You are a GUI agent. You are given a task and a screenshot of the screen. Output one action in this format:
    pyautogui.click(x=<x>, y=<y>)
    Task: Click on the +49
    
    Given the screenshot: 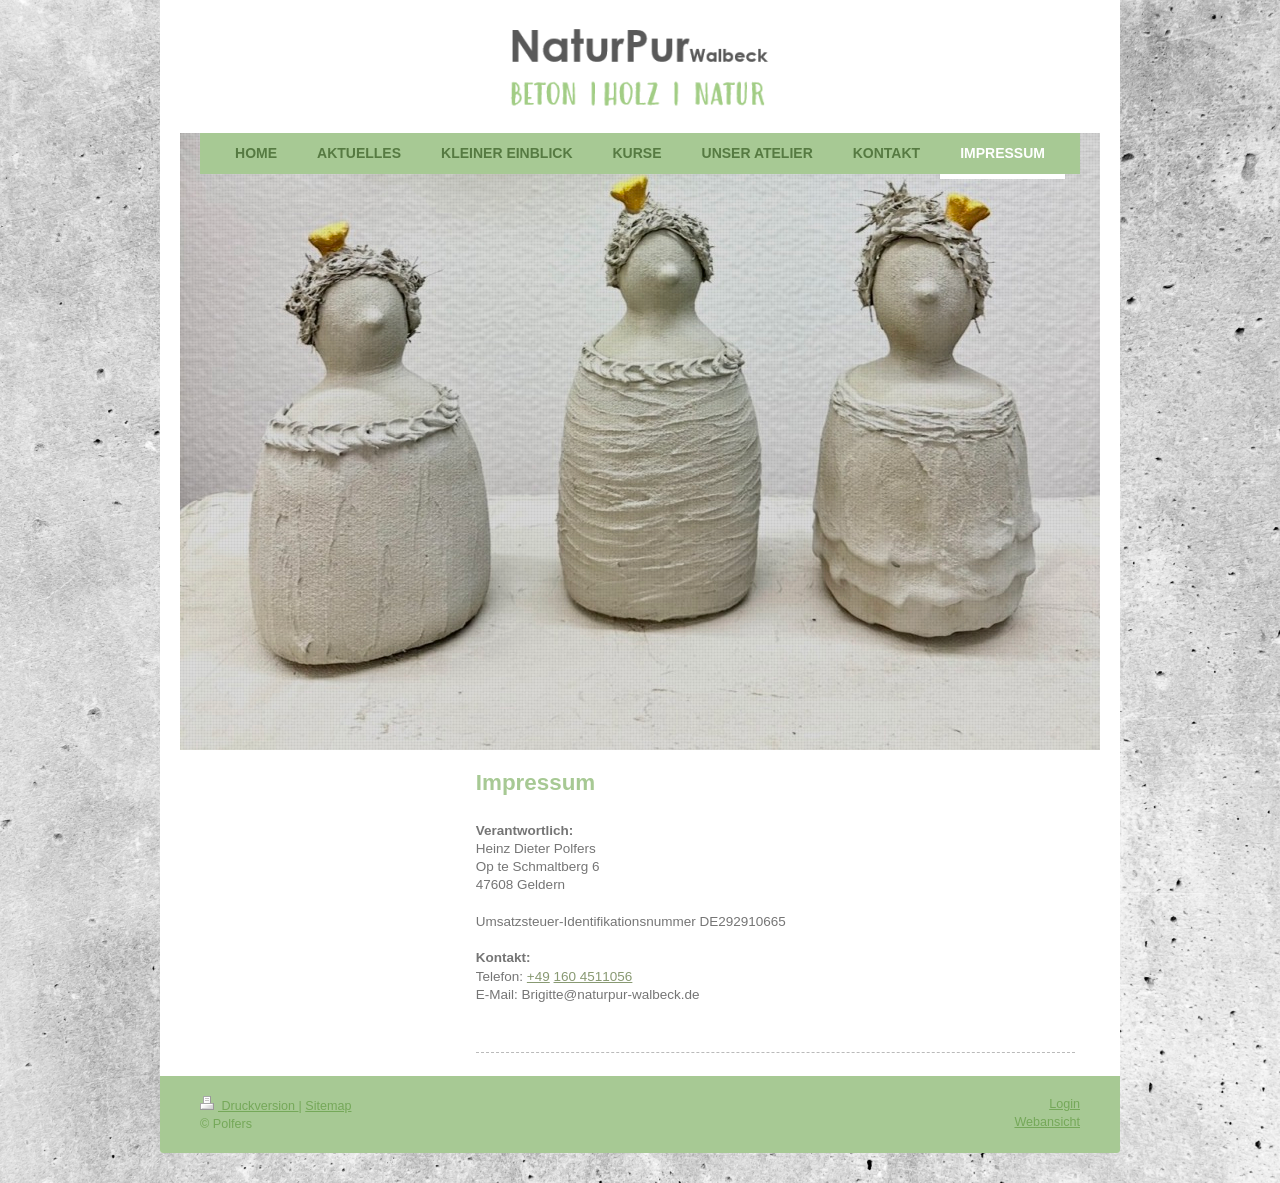 What is the action you would take?
    pyautogui.click(x=538, y=976)
    